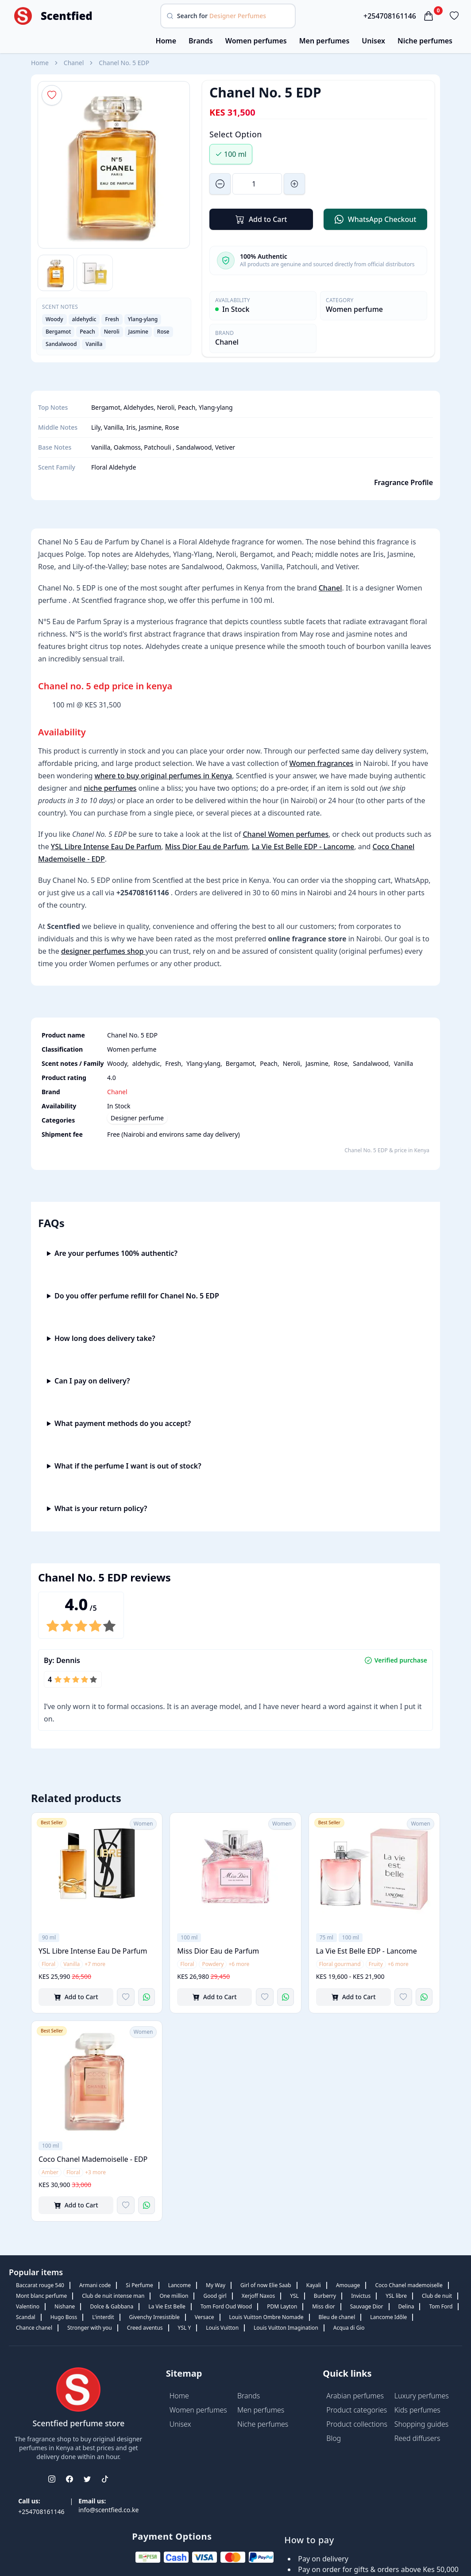 The image size is (471, 2576). Describe the element at coordinates (184, 2327) in the screenshot. I see `YSL Y` at that location.